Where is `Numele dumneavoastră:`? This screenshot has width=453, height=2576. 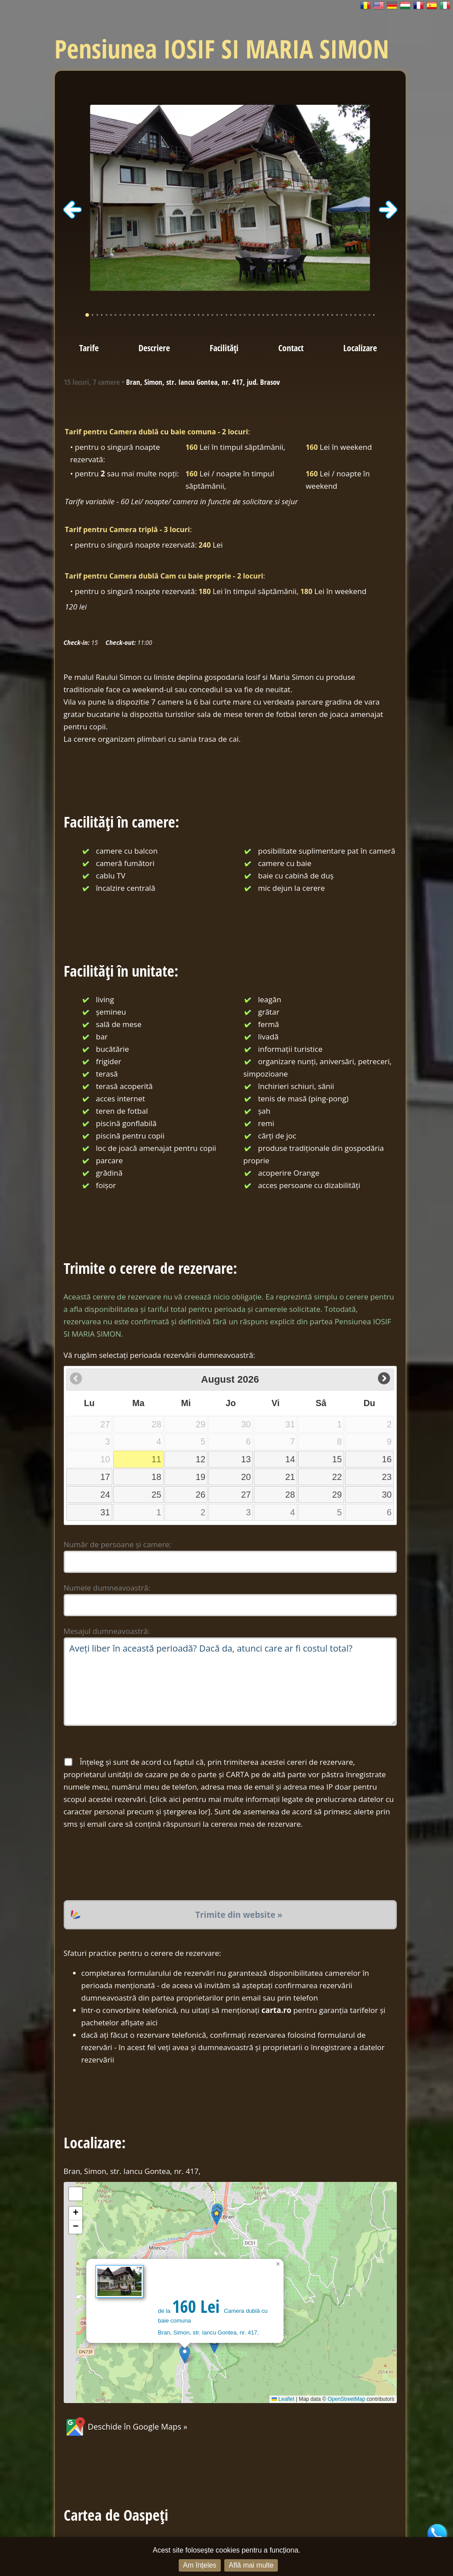 Numele dumneavoastră: is located at coordinates (107, 1588).